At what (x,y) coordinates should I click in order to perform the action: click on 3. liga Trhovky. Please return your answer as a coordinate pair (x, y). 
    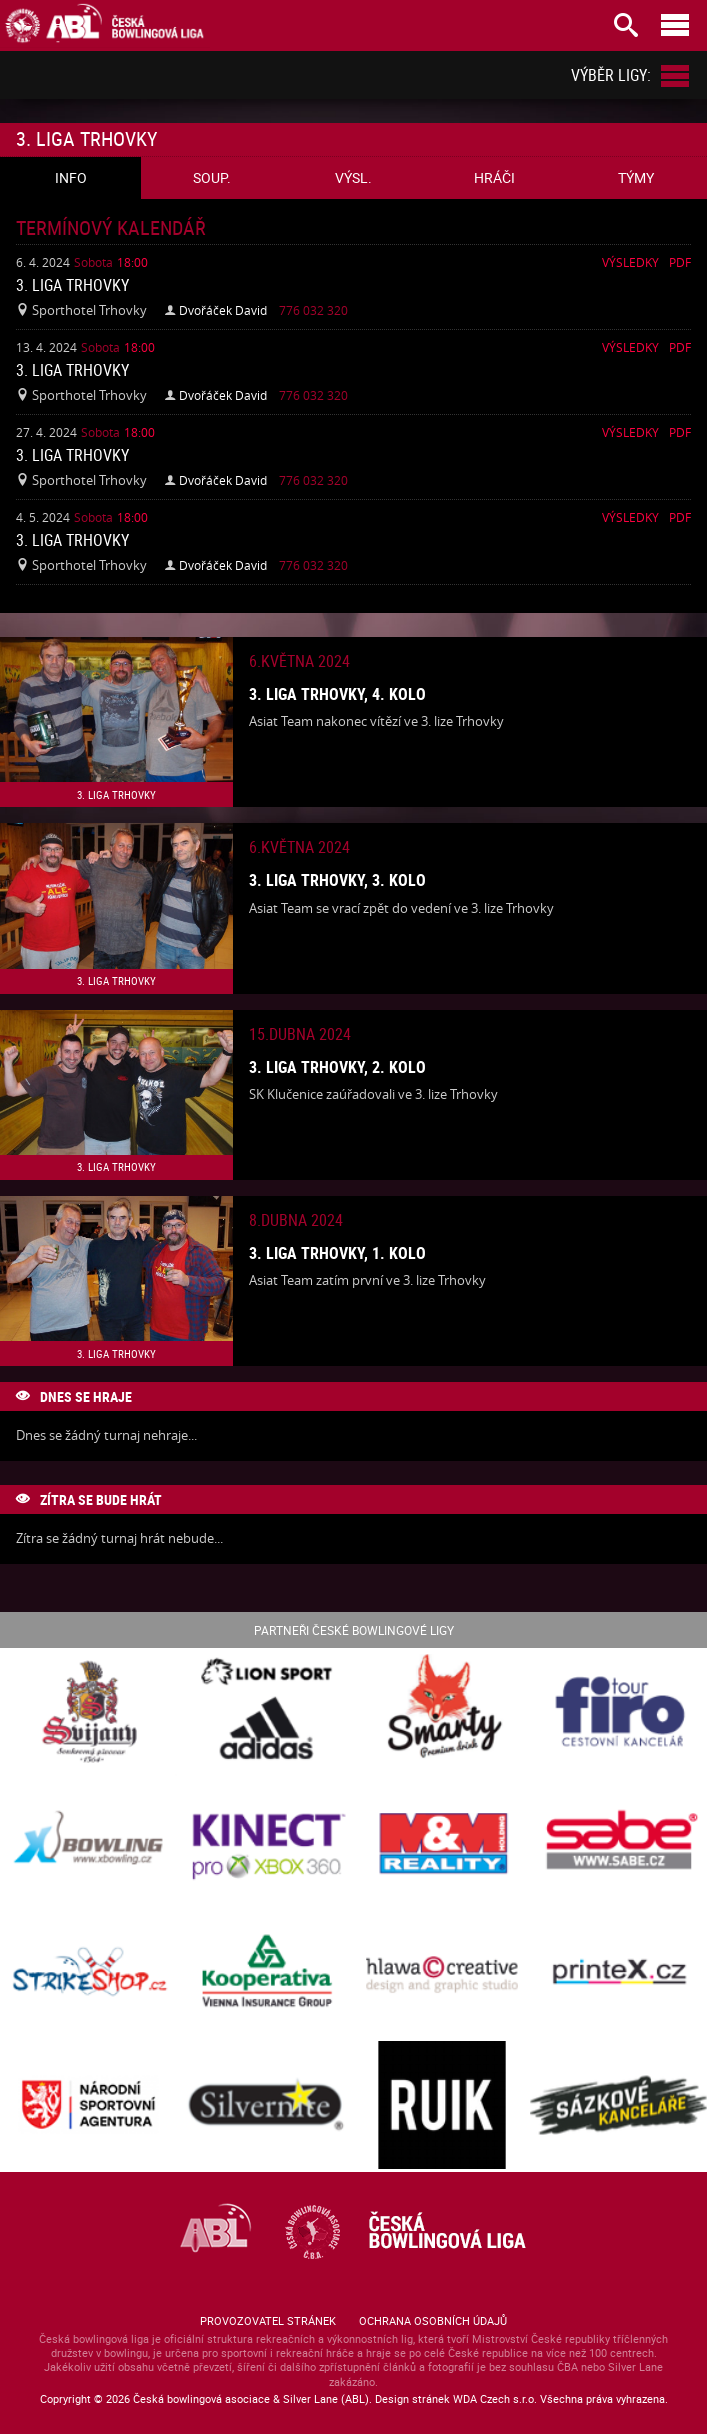
    Looking at the image, I should click on (72, 285).